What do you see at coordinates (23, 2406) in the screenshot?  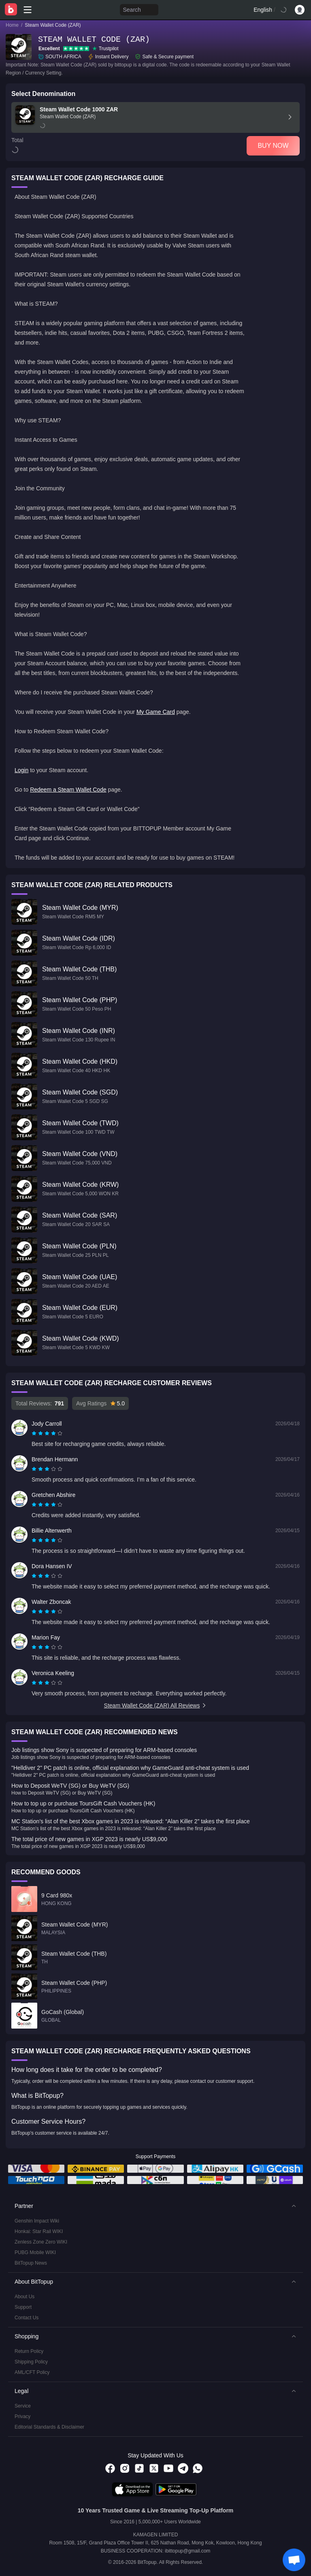 I see `Service` at bounding box center [23, 2406].